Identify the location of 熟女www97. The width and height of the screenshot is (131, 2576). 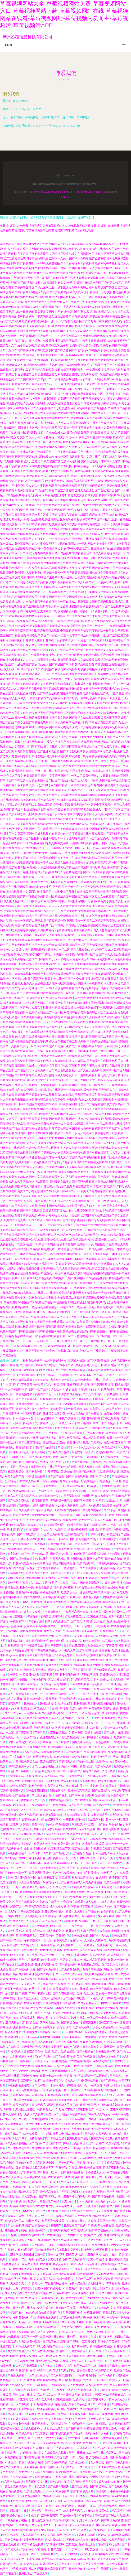
(86, 1520).